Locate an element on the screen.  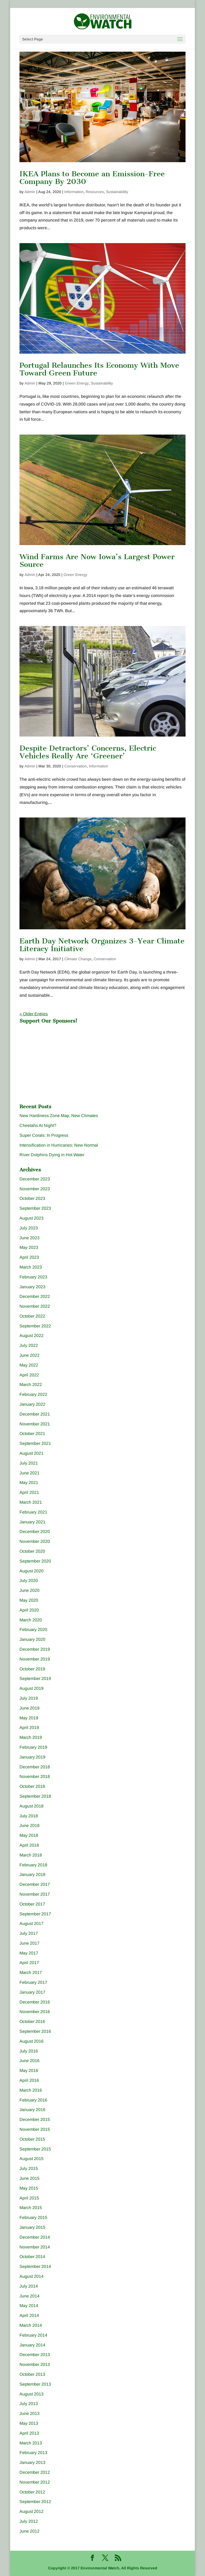
June 2023 is located at coordinates (29, 1238).